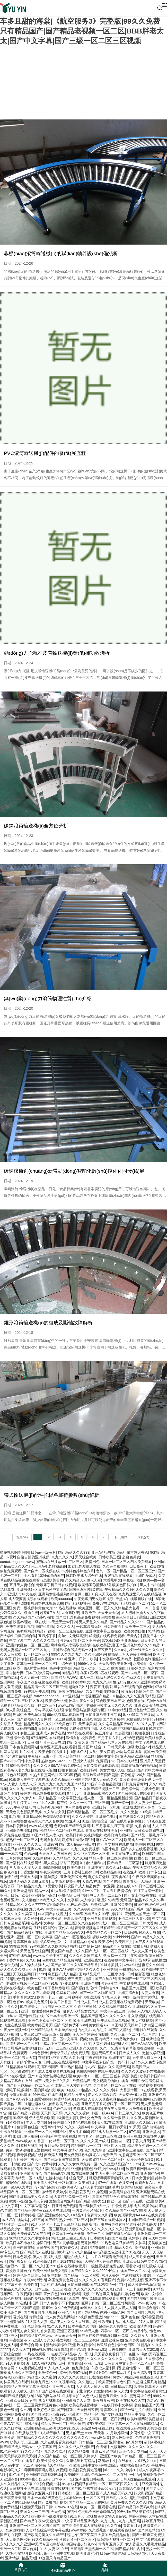  Describe the element at coordinates (53, 2289) in the screenshot. I see `日本三级一区二区 在线` at that location.